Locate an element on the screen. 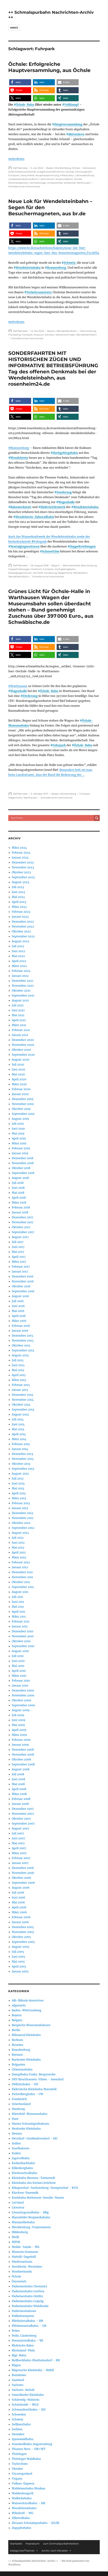 This screenshot has height=2576, width=108. Böhmetal Kleinbahn is located at coordinates (26, 2035).